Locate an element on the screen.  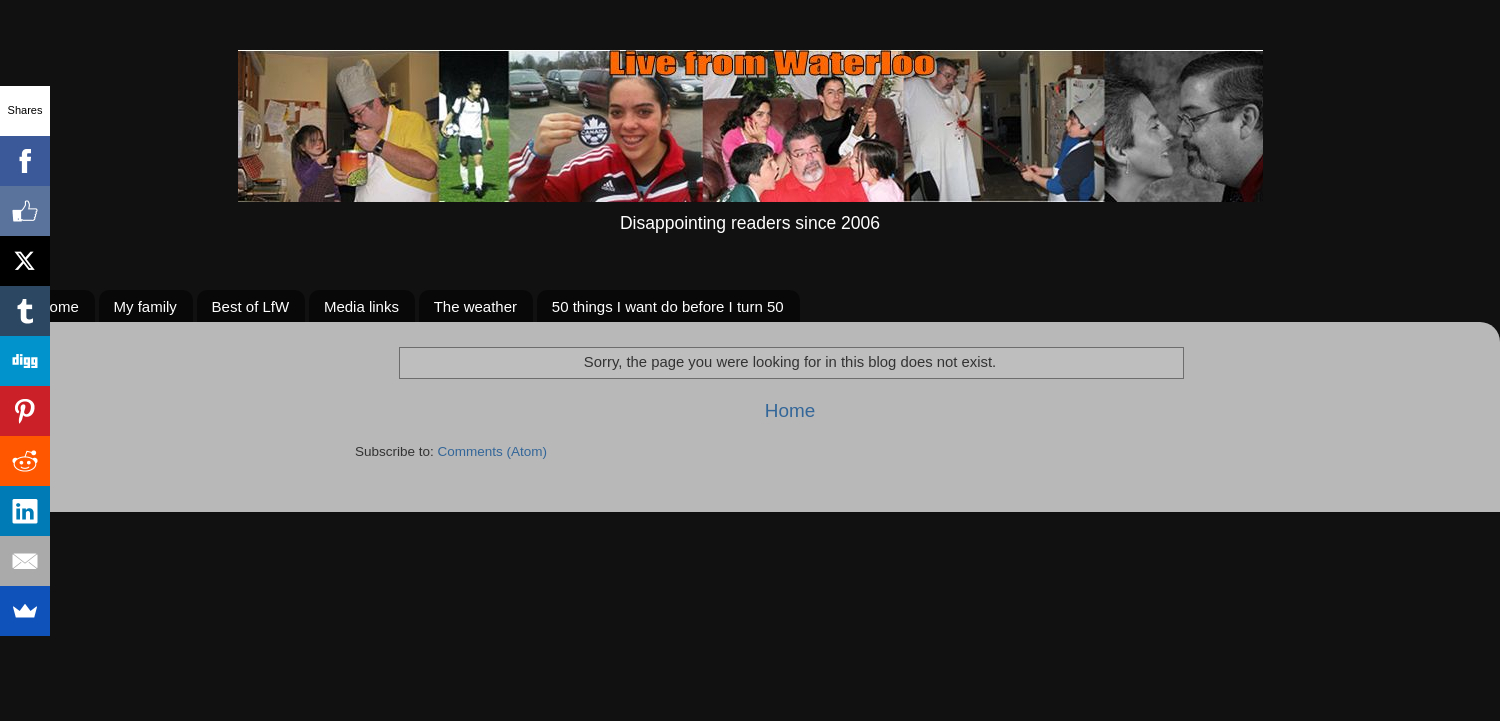
50 things I want do before I turn 50 is located at coordinates (668, 306).